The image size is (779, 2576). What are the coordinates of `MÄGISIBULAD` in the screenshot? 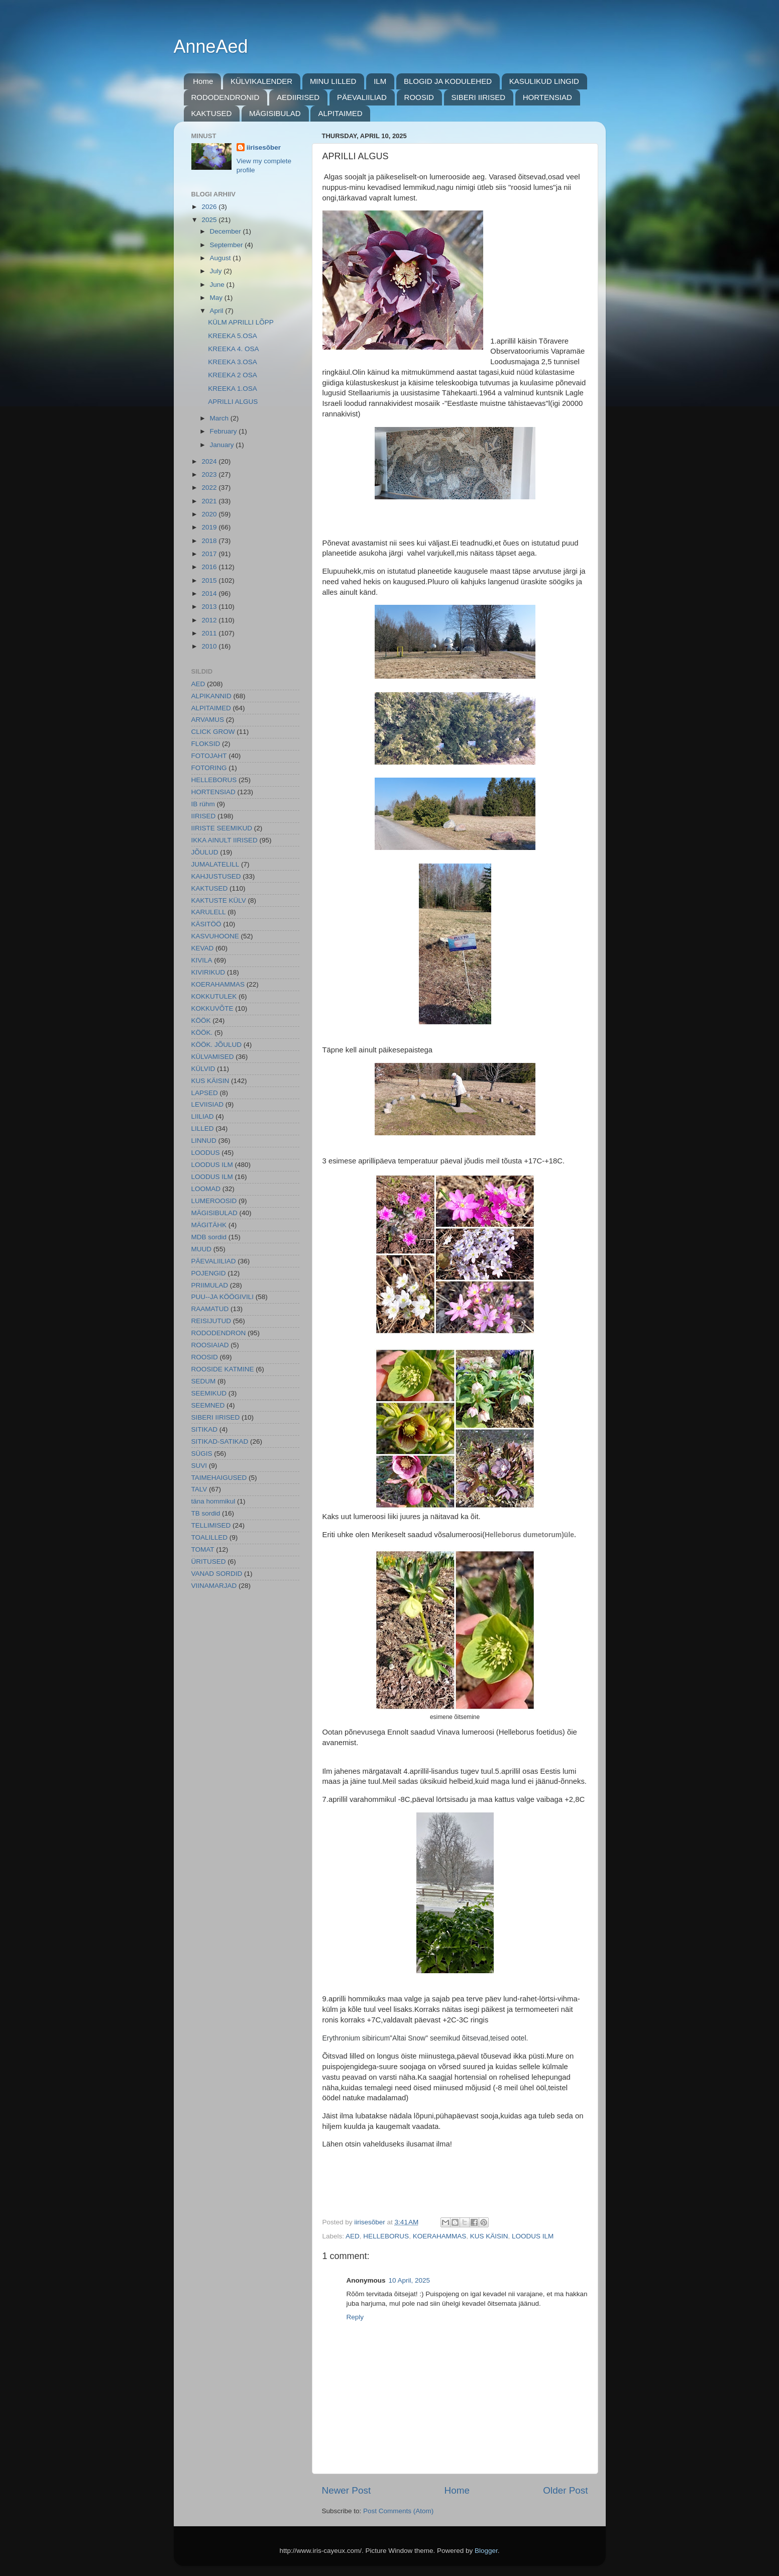 It's located at (275, 113).